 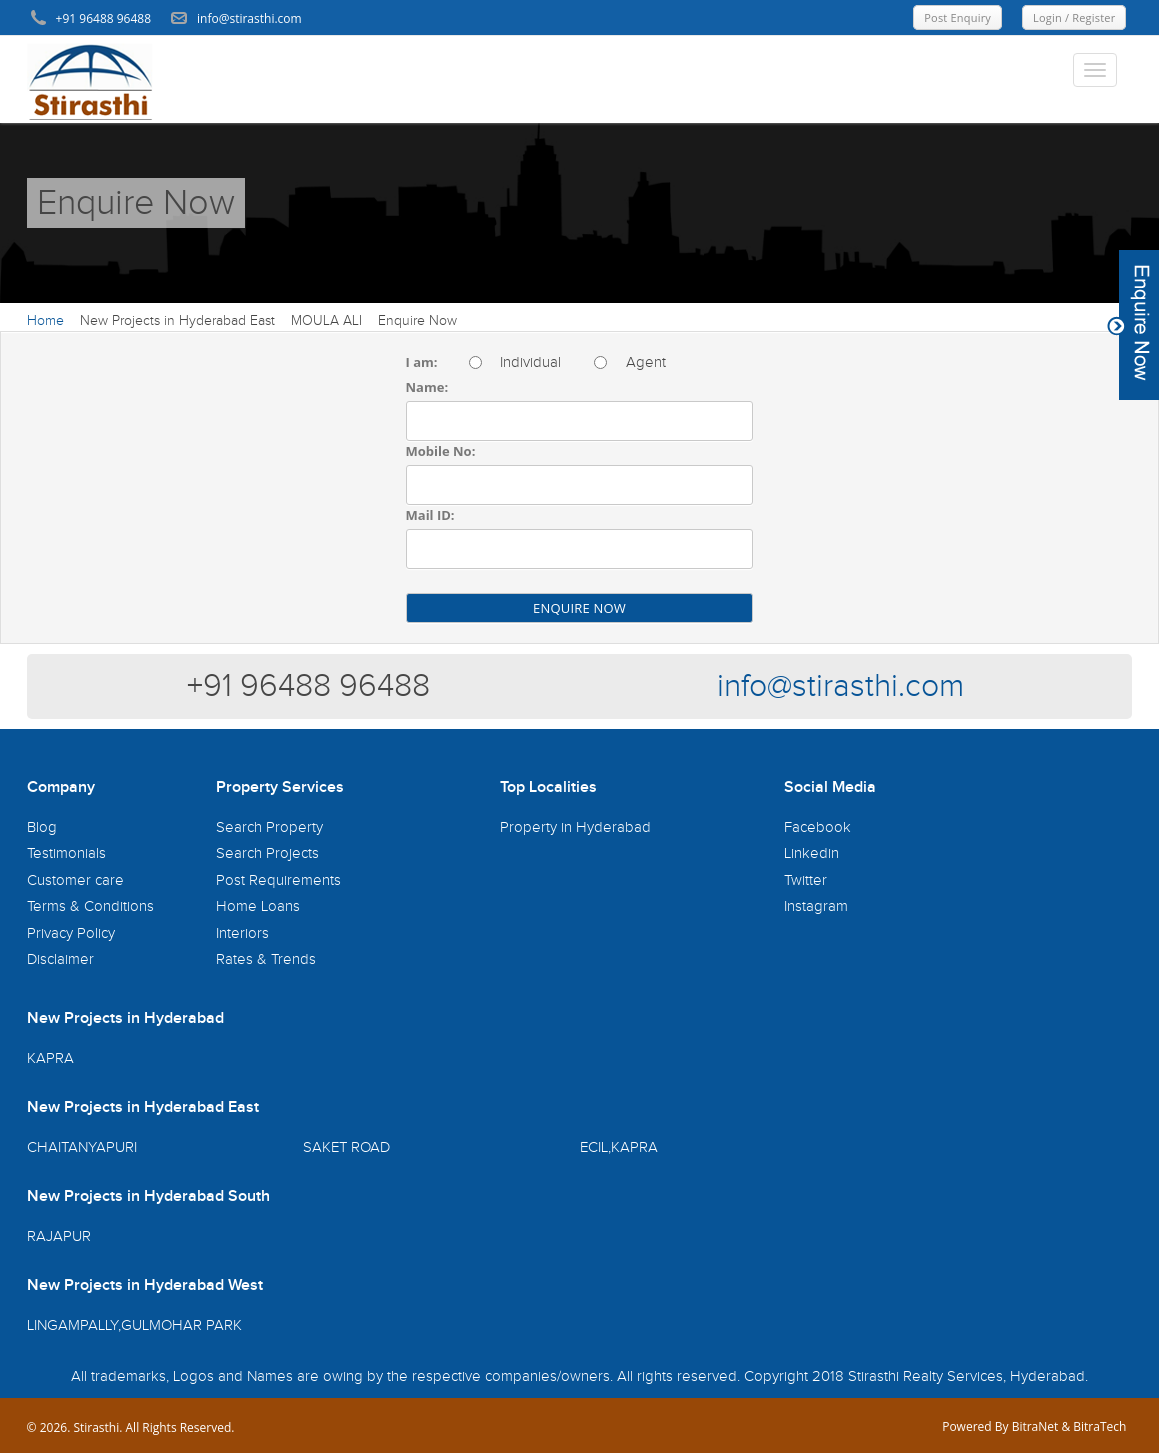 What do you see at coordinates (42, 827) in the screenshot?
I see `Blog` at bounding box center [42, 827].